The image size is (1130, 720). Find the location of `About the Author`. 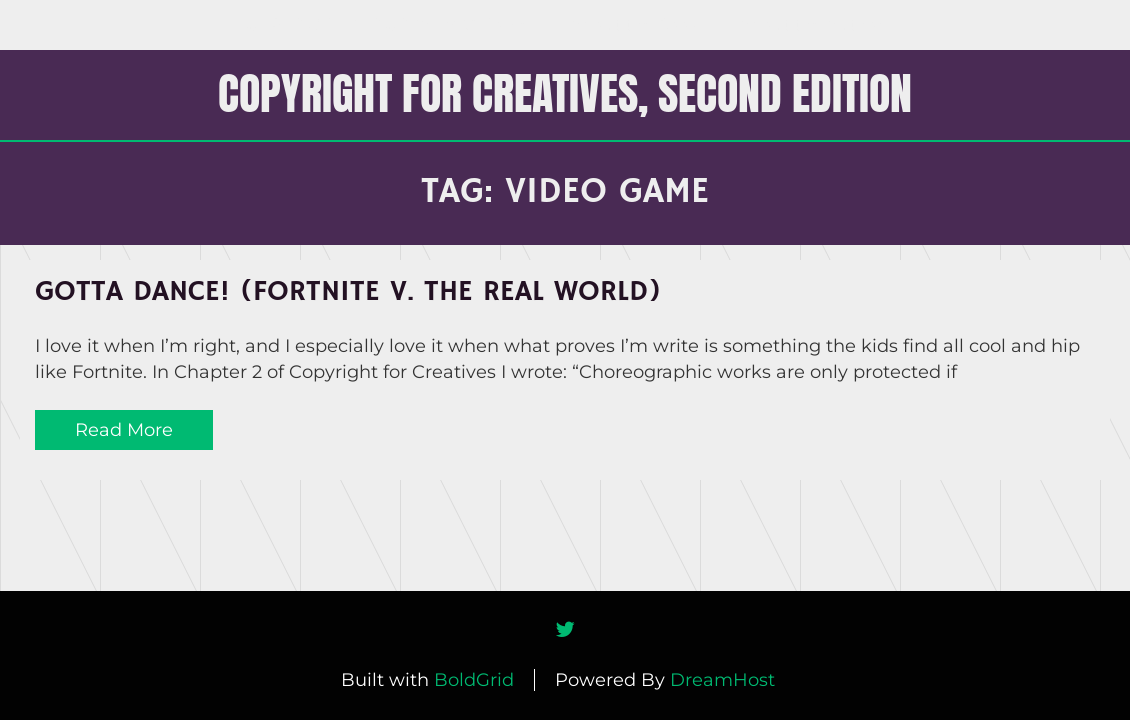

About the Author is located at coordinates (811, 24).